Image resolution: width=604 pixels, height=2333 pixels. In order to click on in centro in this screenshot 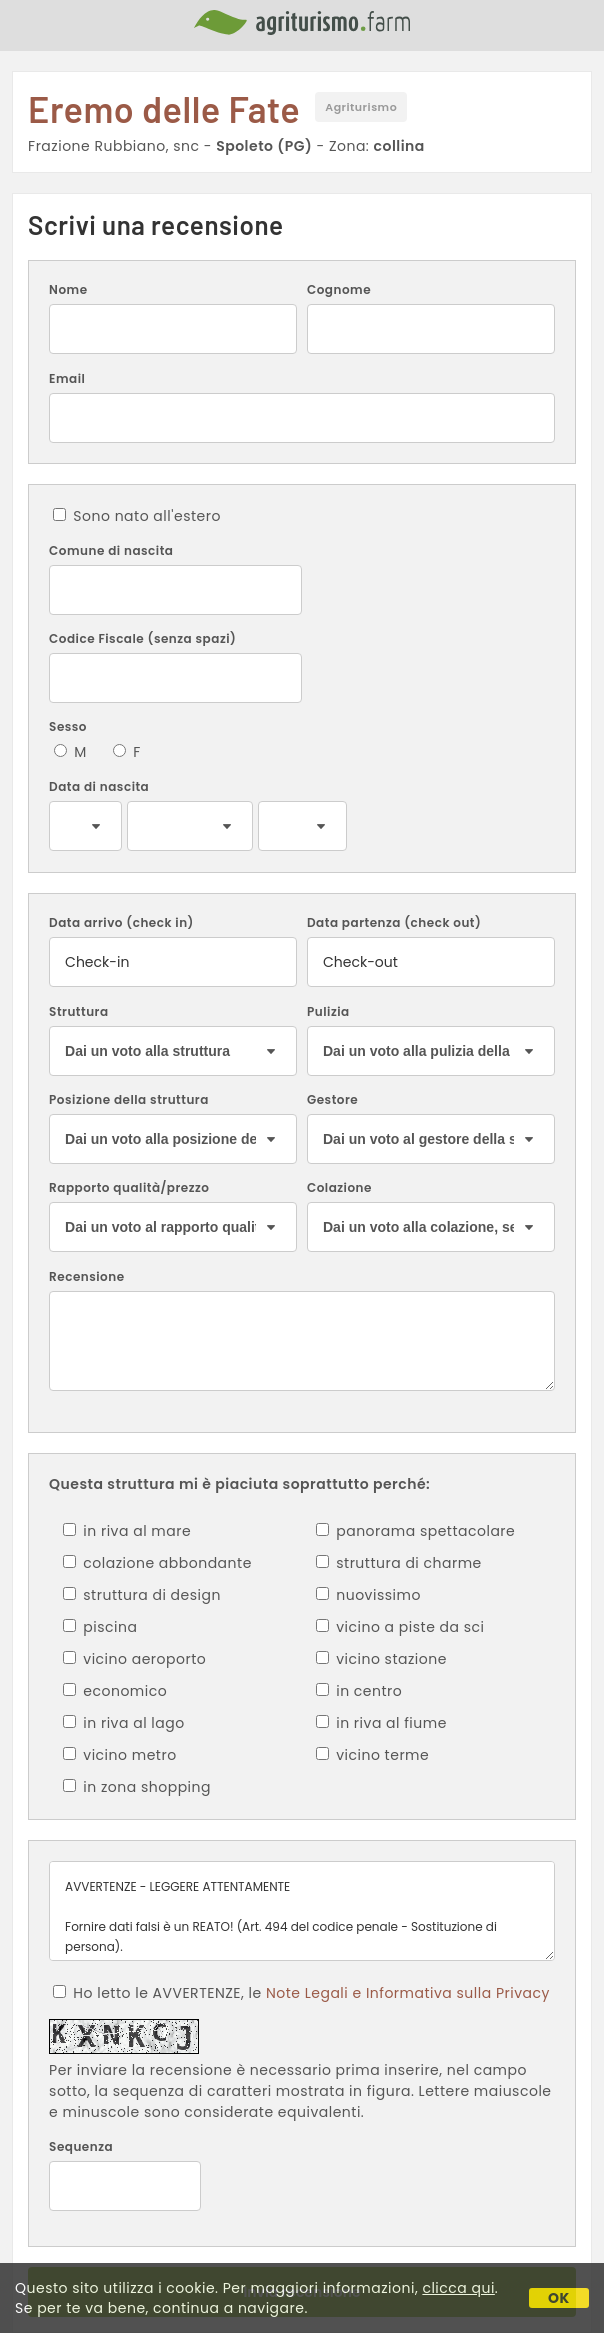, I will do `click(359, 1691)`.